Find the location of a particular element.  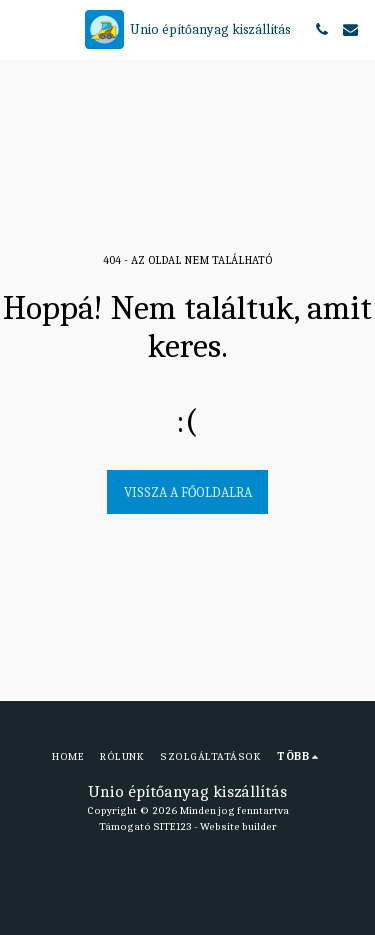

Vissza a főoldalra is located at coordinates (188, 492).